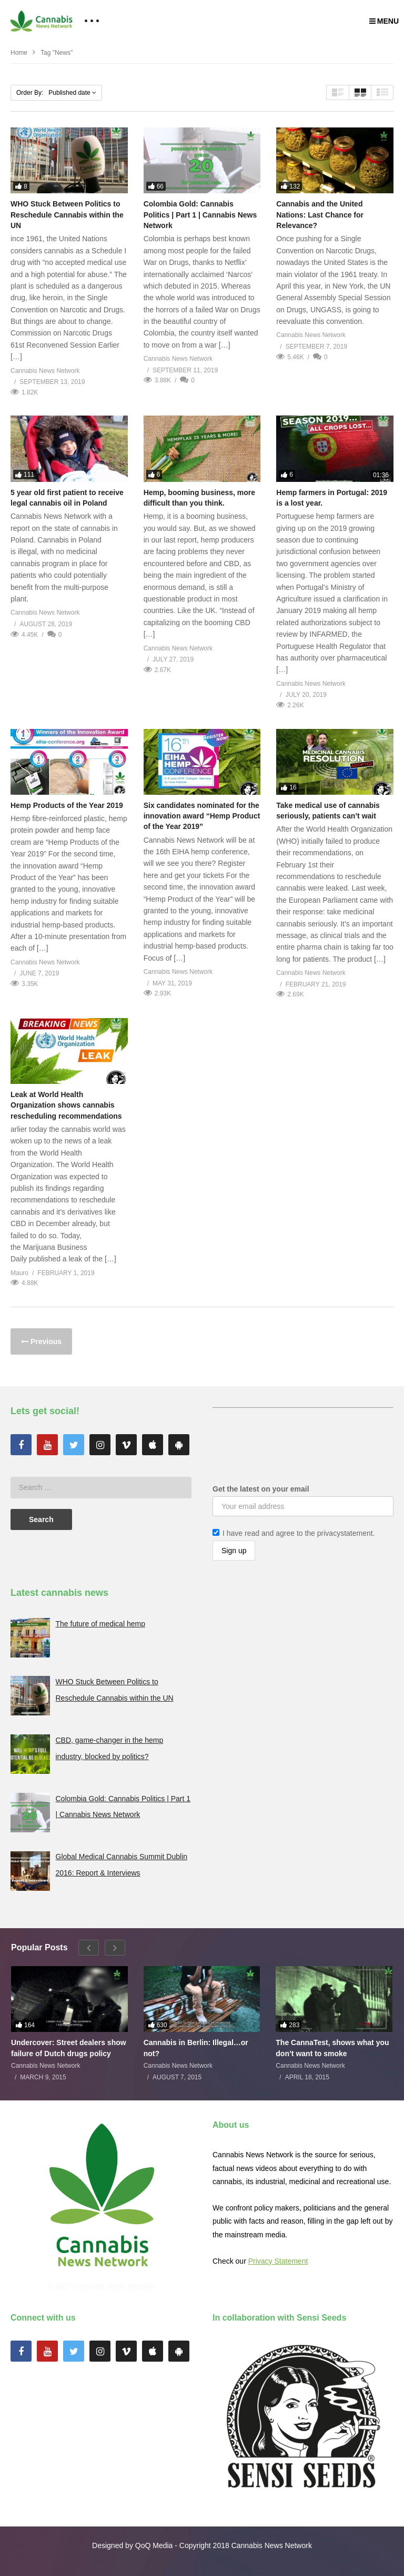 The image size is (404, 2576). What do you see at coordinates (319, 215) in the screenshot?
I see `Cannabis and the United Nations: Last Chance for Relevance?` at bounding box center [319, 215].